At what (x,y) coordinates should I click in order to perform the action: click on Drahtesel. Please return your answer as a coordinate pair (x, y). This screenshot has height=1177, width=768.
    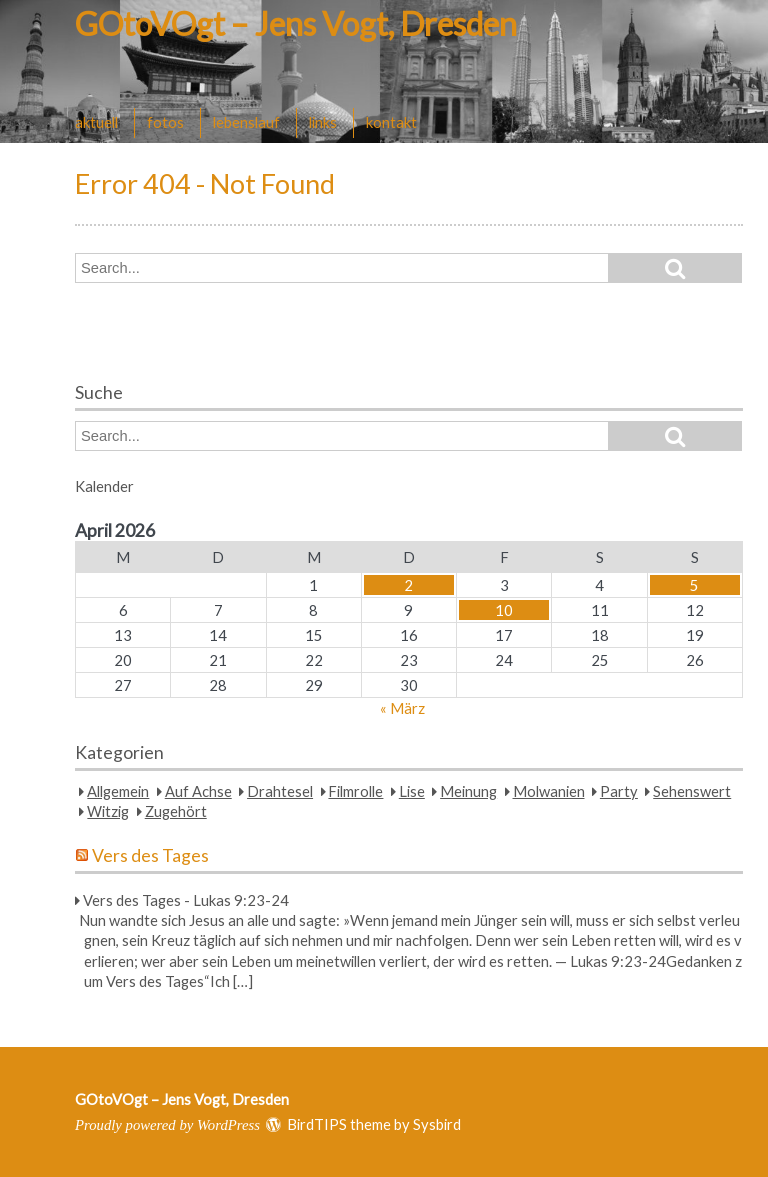
    Looking at the image, I should click on (280, 791).